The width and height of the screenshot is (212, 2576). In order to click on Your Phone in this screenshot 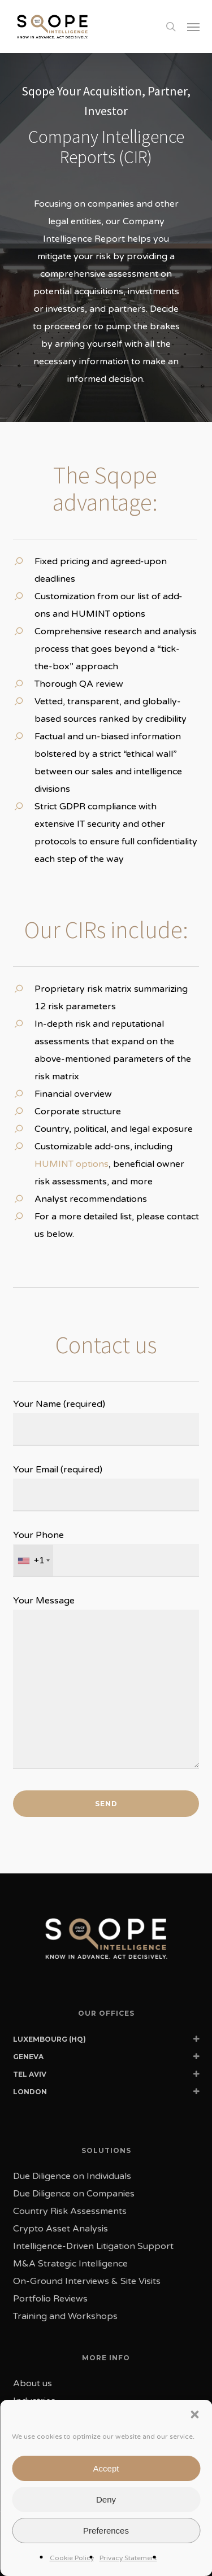, I will do `click(106, 1553)`.